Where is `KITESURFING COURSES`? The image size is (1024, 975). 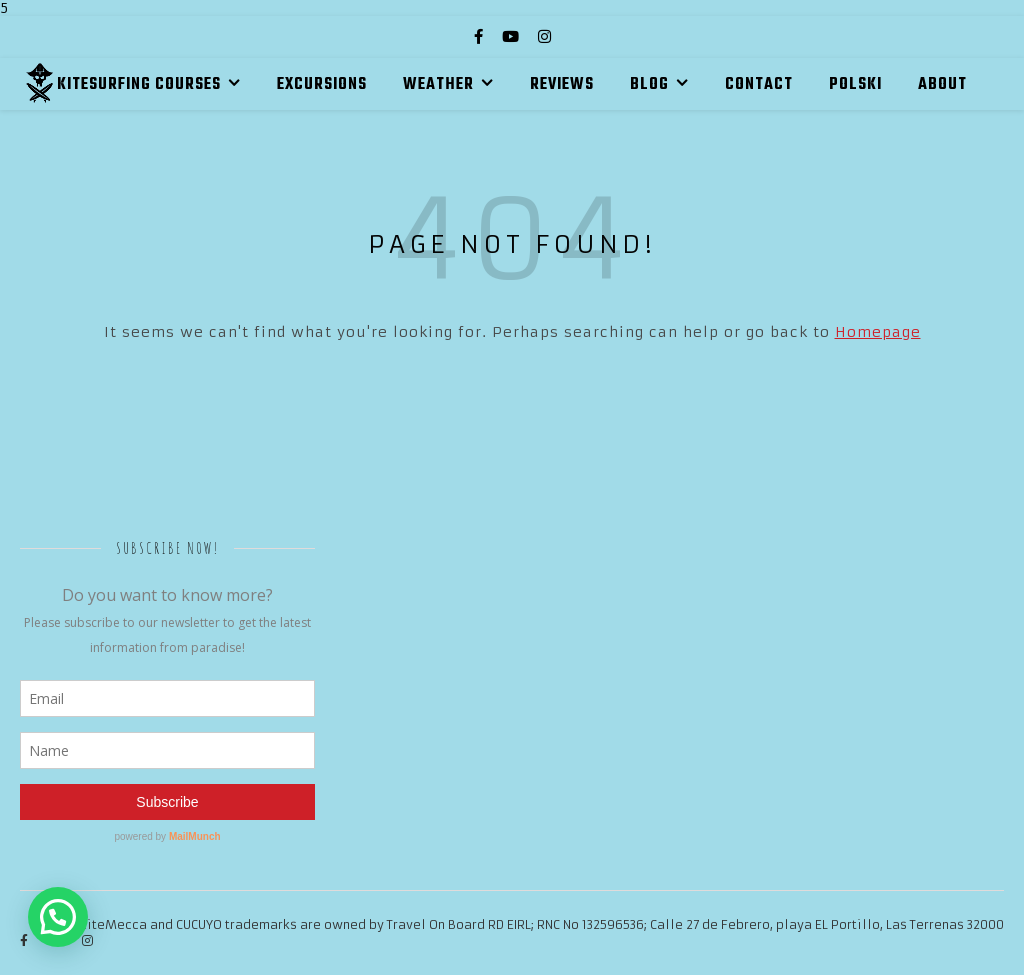 KITESURFING COURSES is located at coordinates (139, 85).